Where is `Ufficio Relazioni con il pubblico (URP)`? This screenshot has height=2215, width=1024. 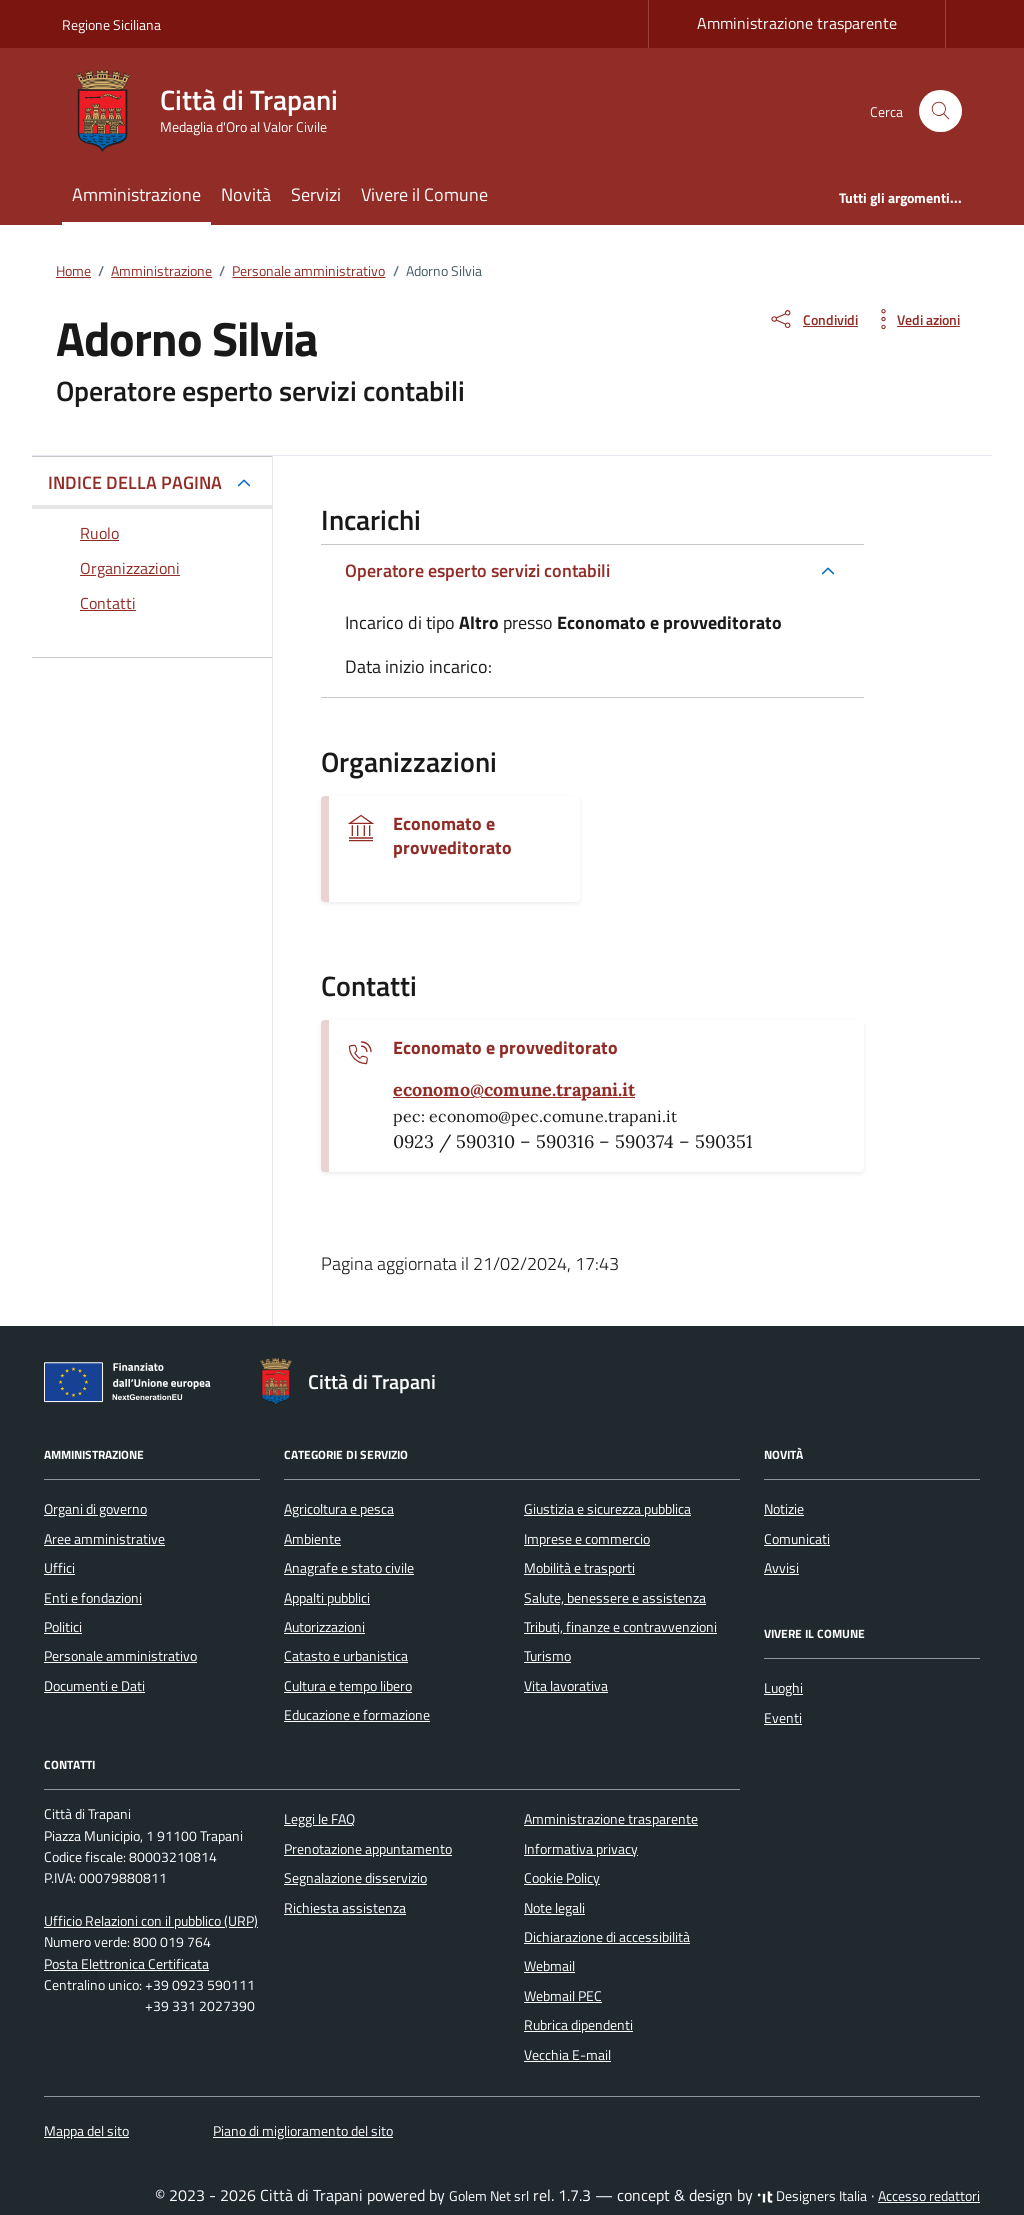
Ufficio Relazioni con il pubblico (URP) is located at coordinates (151, 1921).